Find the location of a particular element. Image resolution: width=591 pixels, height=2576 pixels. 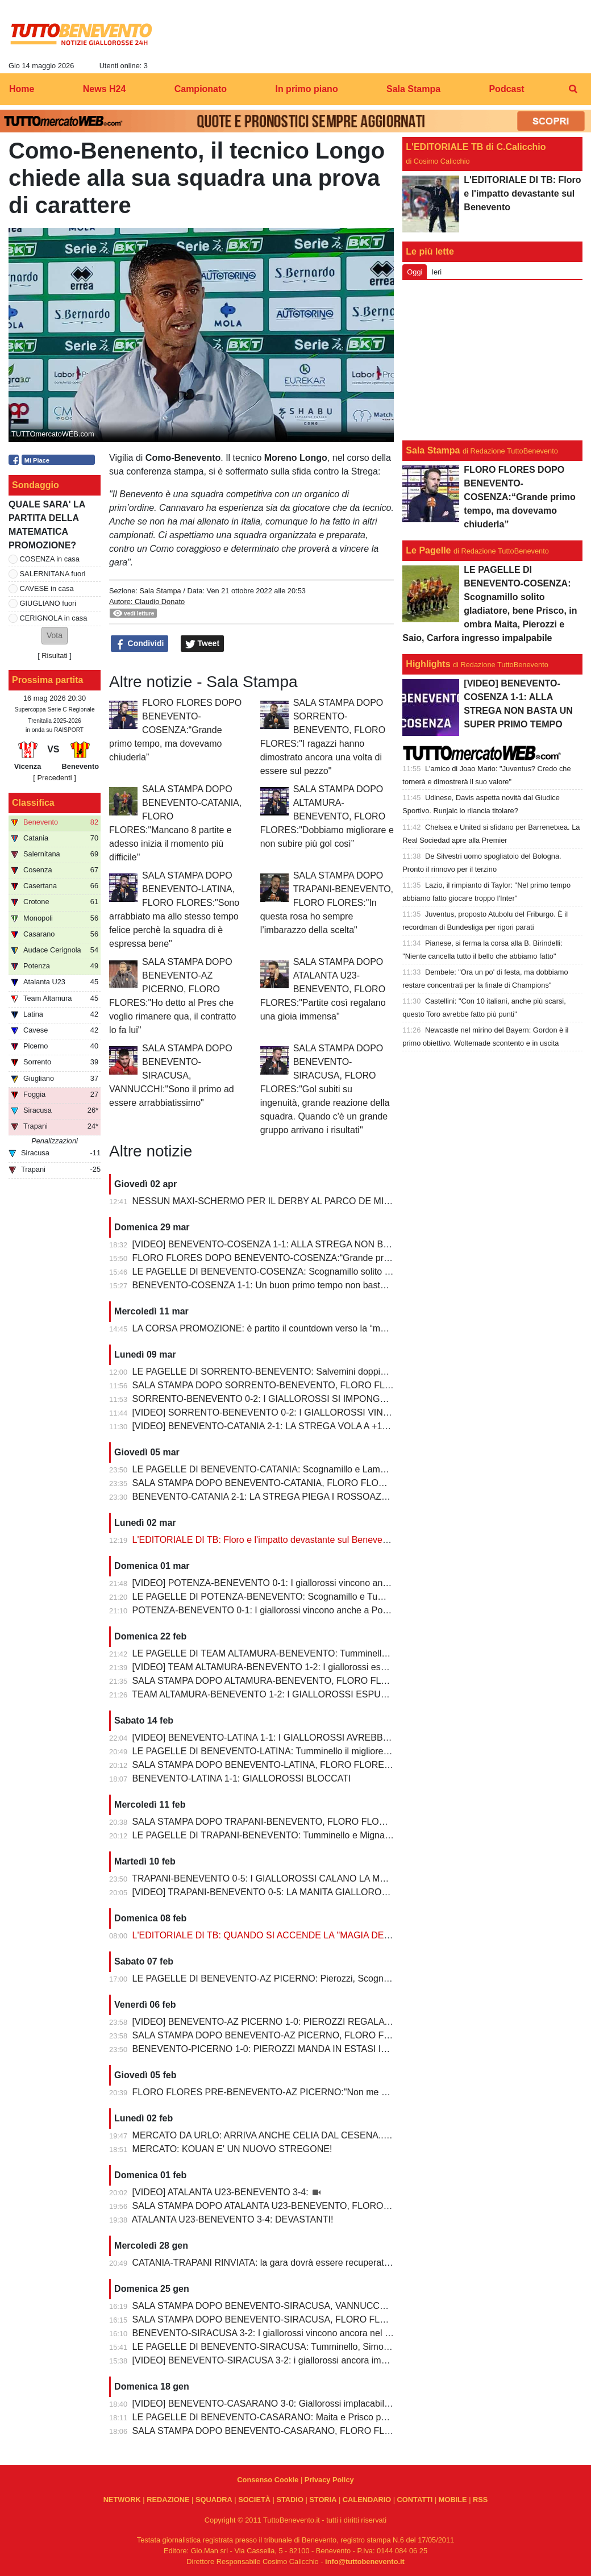

In primo piano [menuitem] is located at coordinates (306, 89).